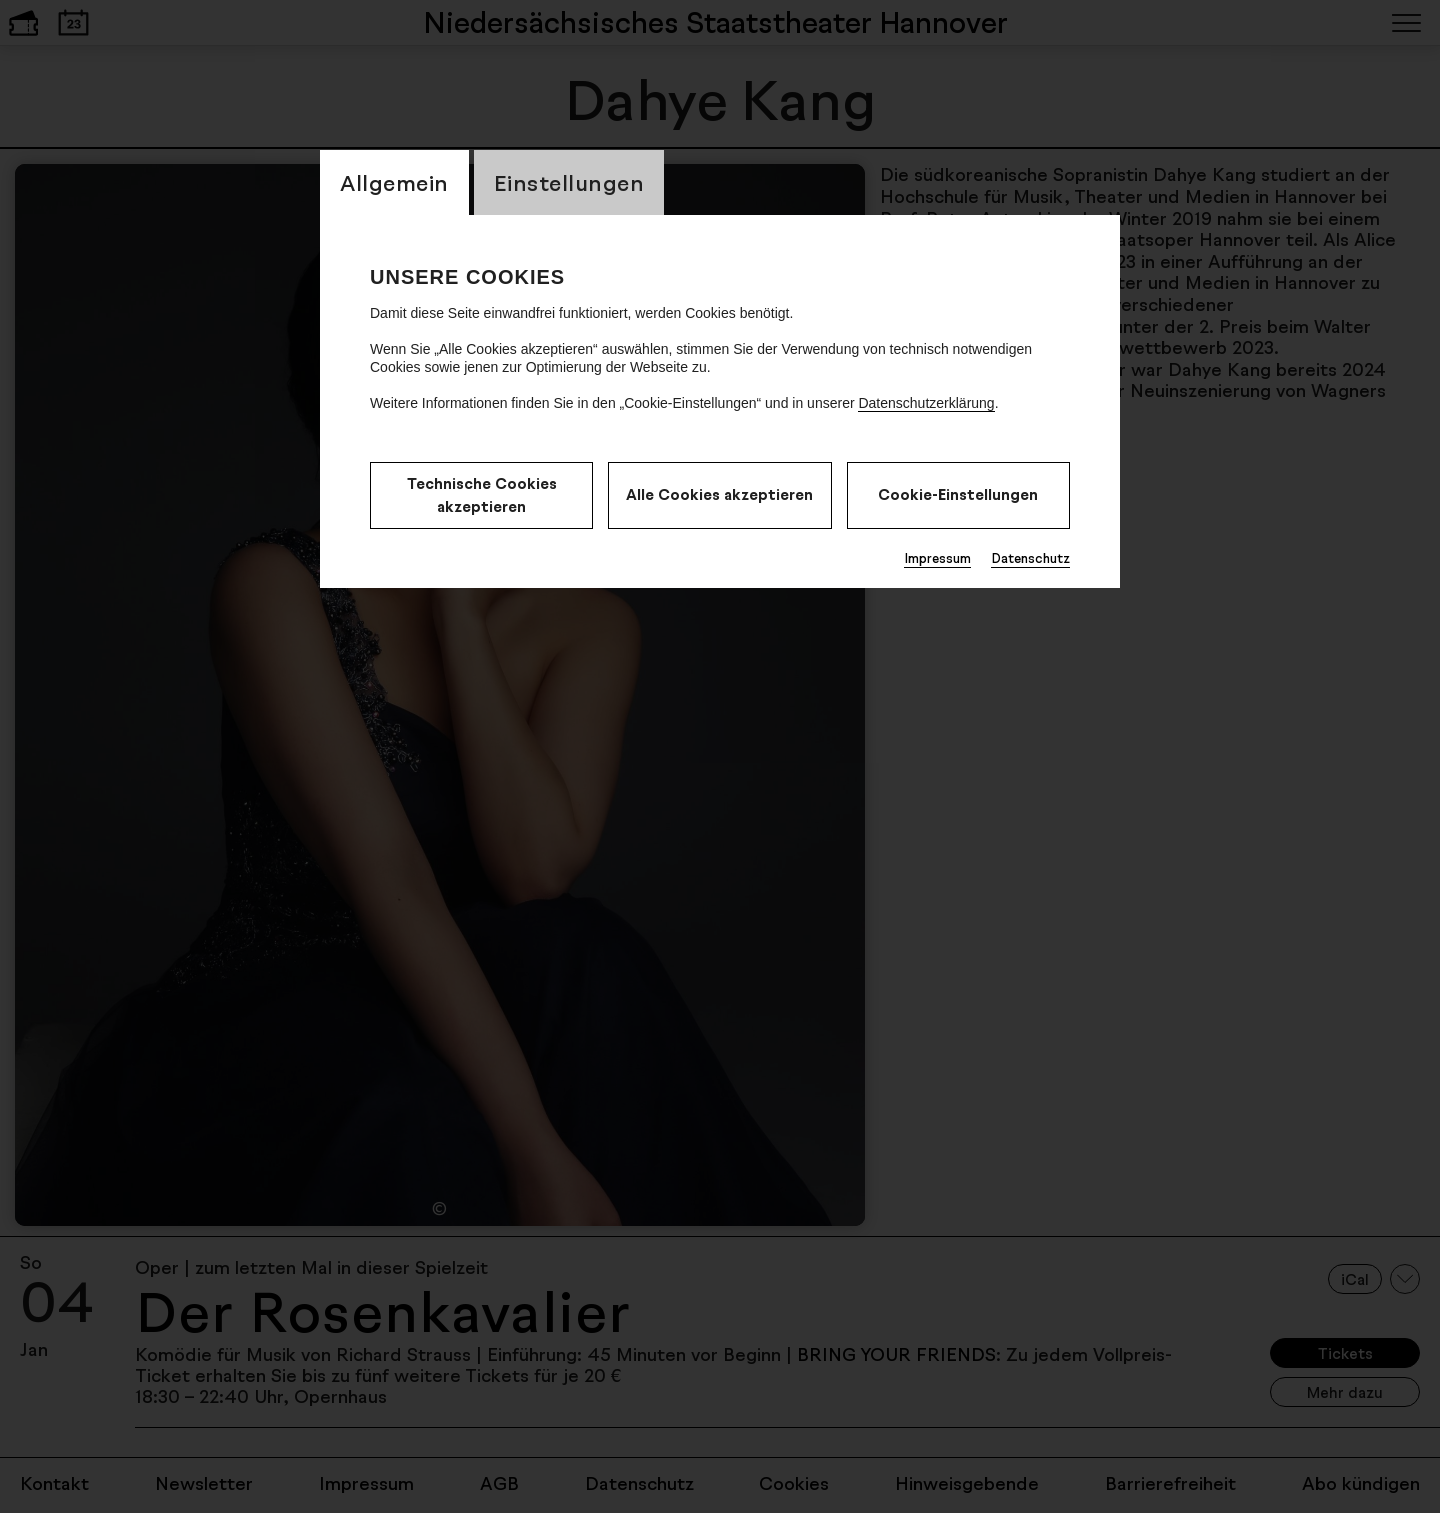 The height and width of the screenshot is (1513, 1440). I want to click on Datenschutzerklärung, so click(926, 403).